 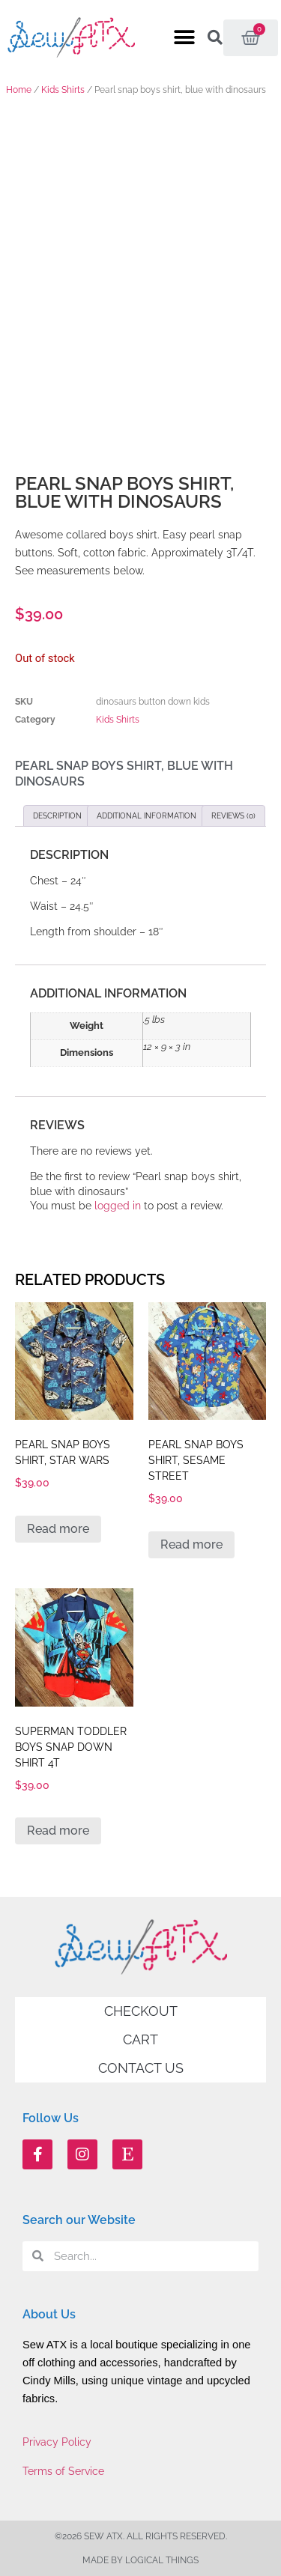 I want to click on Kids Shirts, so click(x=63, y=90).